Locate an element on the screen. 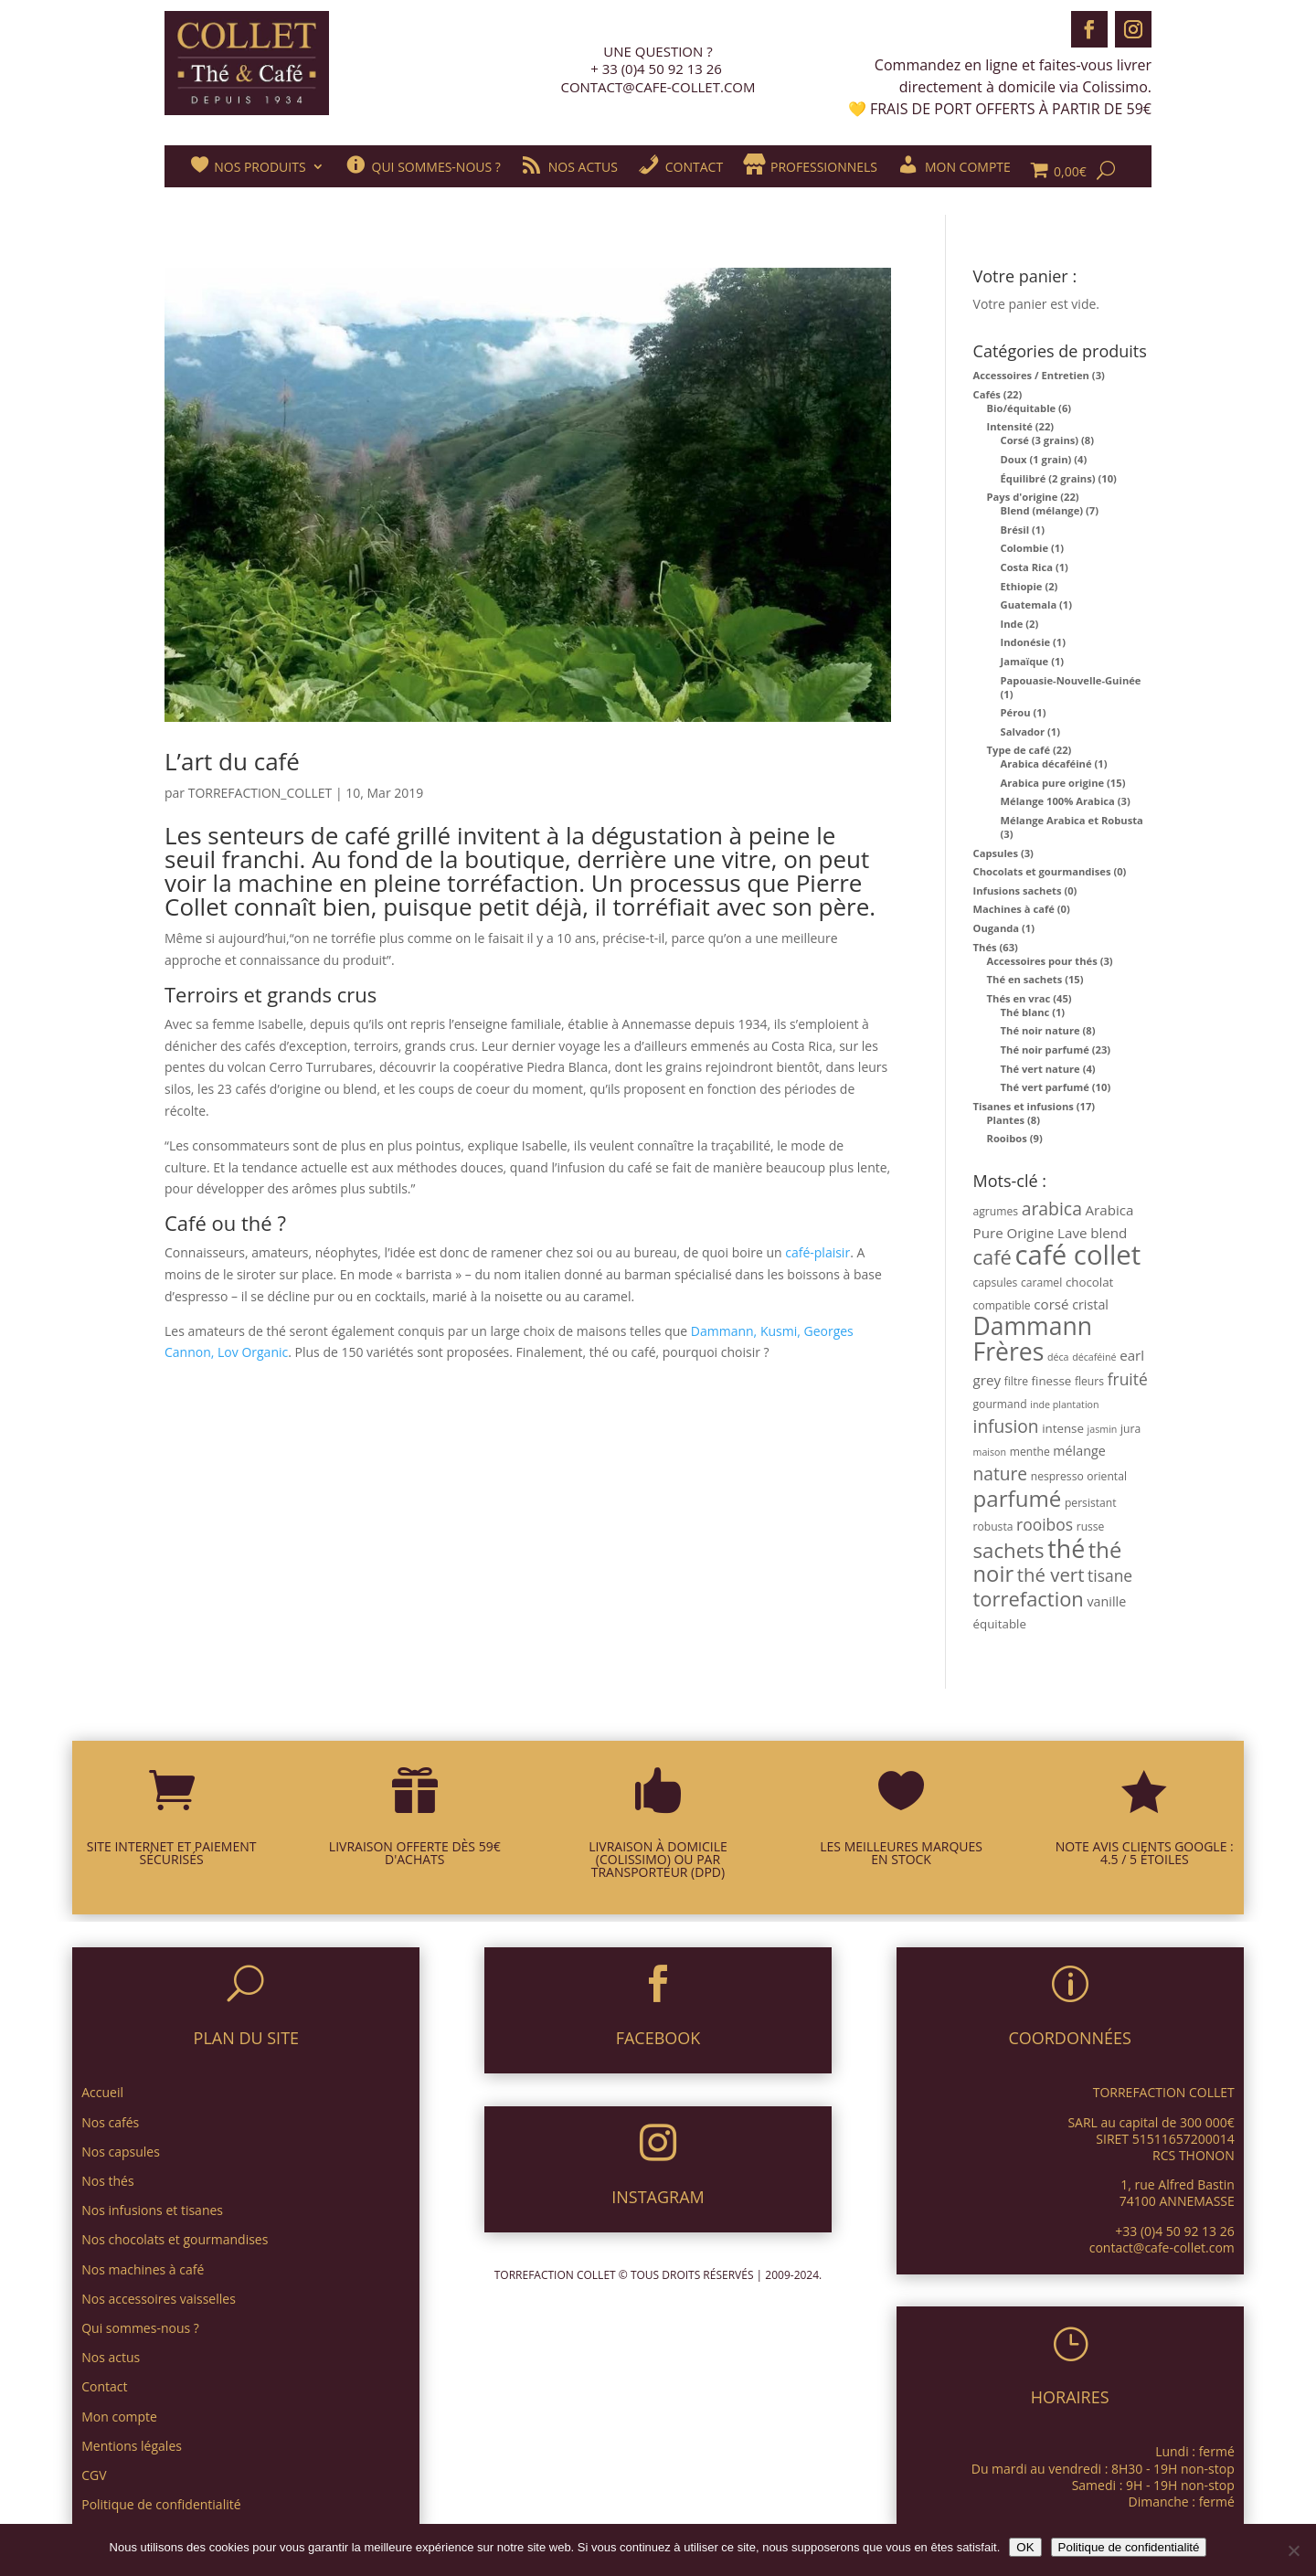 Image resolution: width=1316 pixels, height=2576 pixels. cristal [cristal (5 produit)] is located at coordinates (1090, 1304).